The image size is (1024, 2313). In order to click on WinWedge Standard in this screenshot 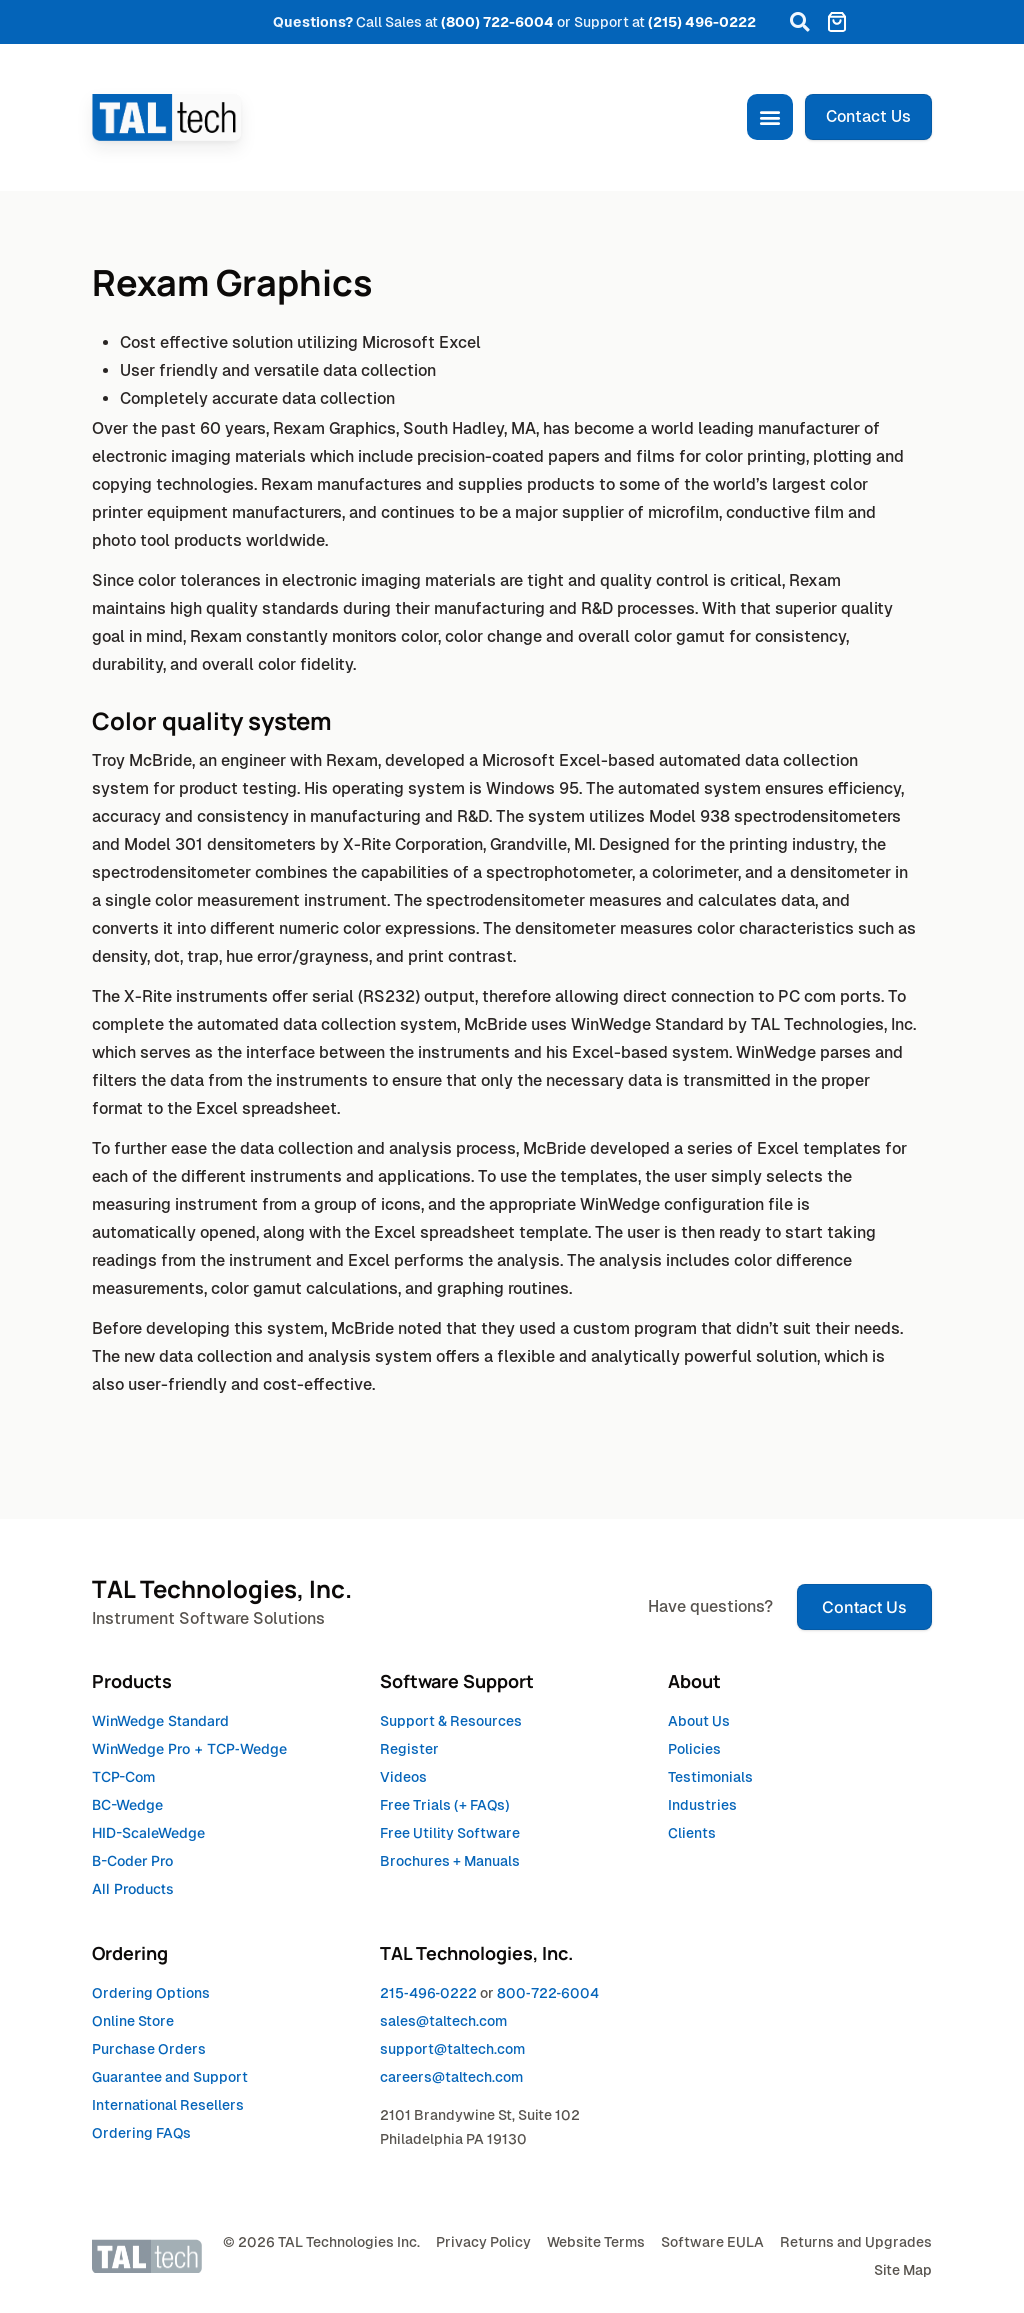, I will do `click(160, 1720)`.